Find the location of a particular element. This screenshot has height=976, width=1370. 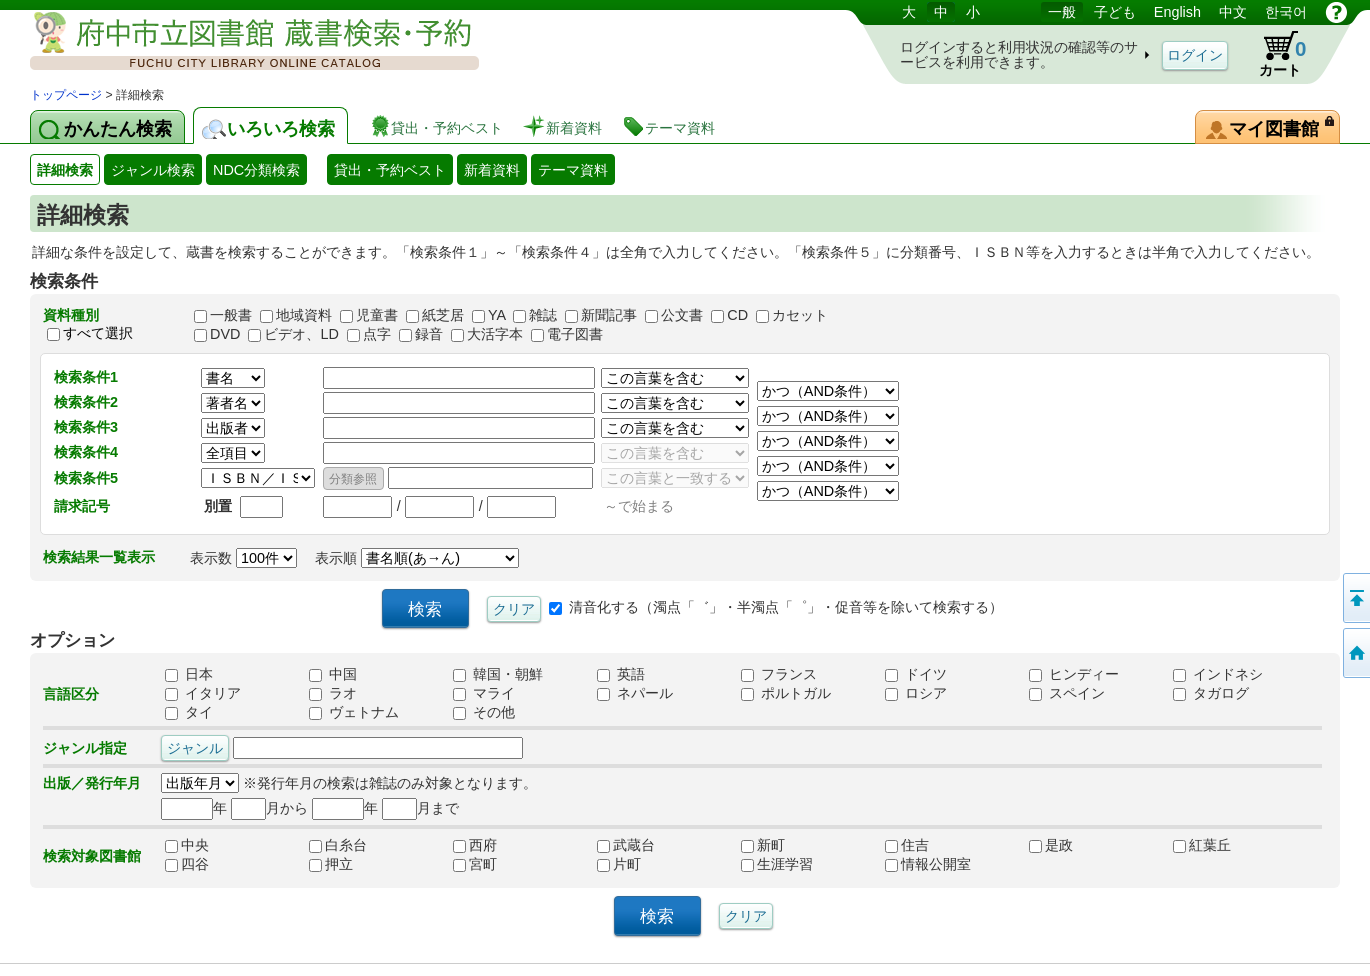

中文 is located at coordinates (1233, 12).